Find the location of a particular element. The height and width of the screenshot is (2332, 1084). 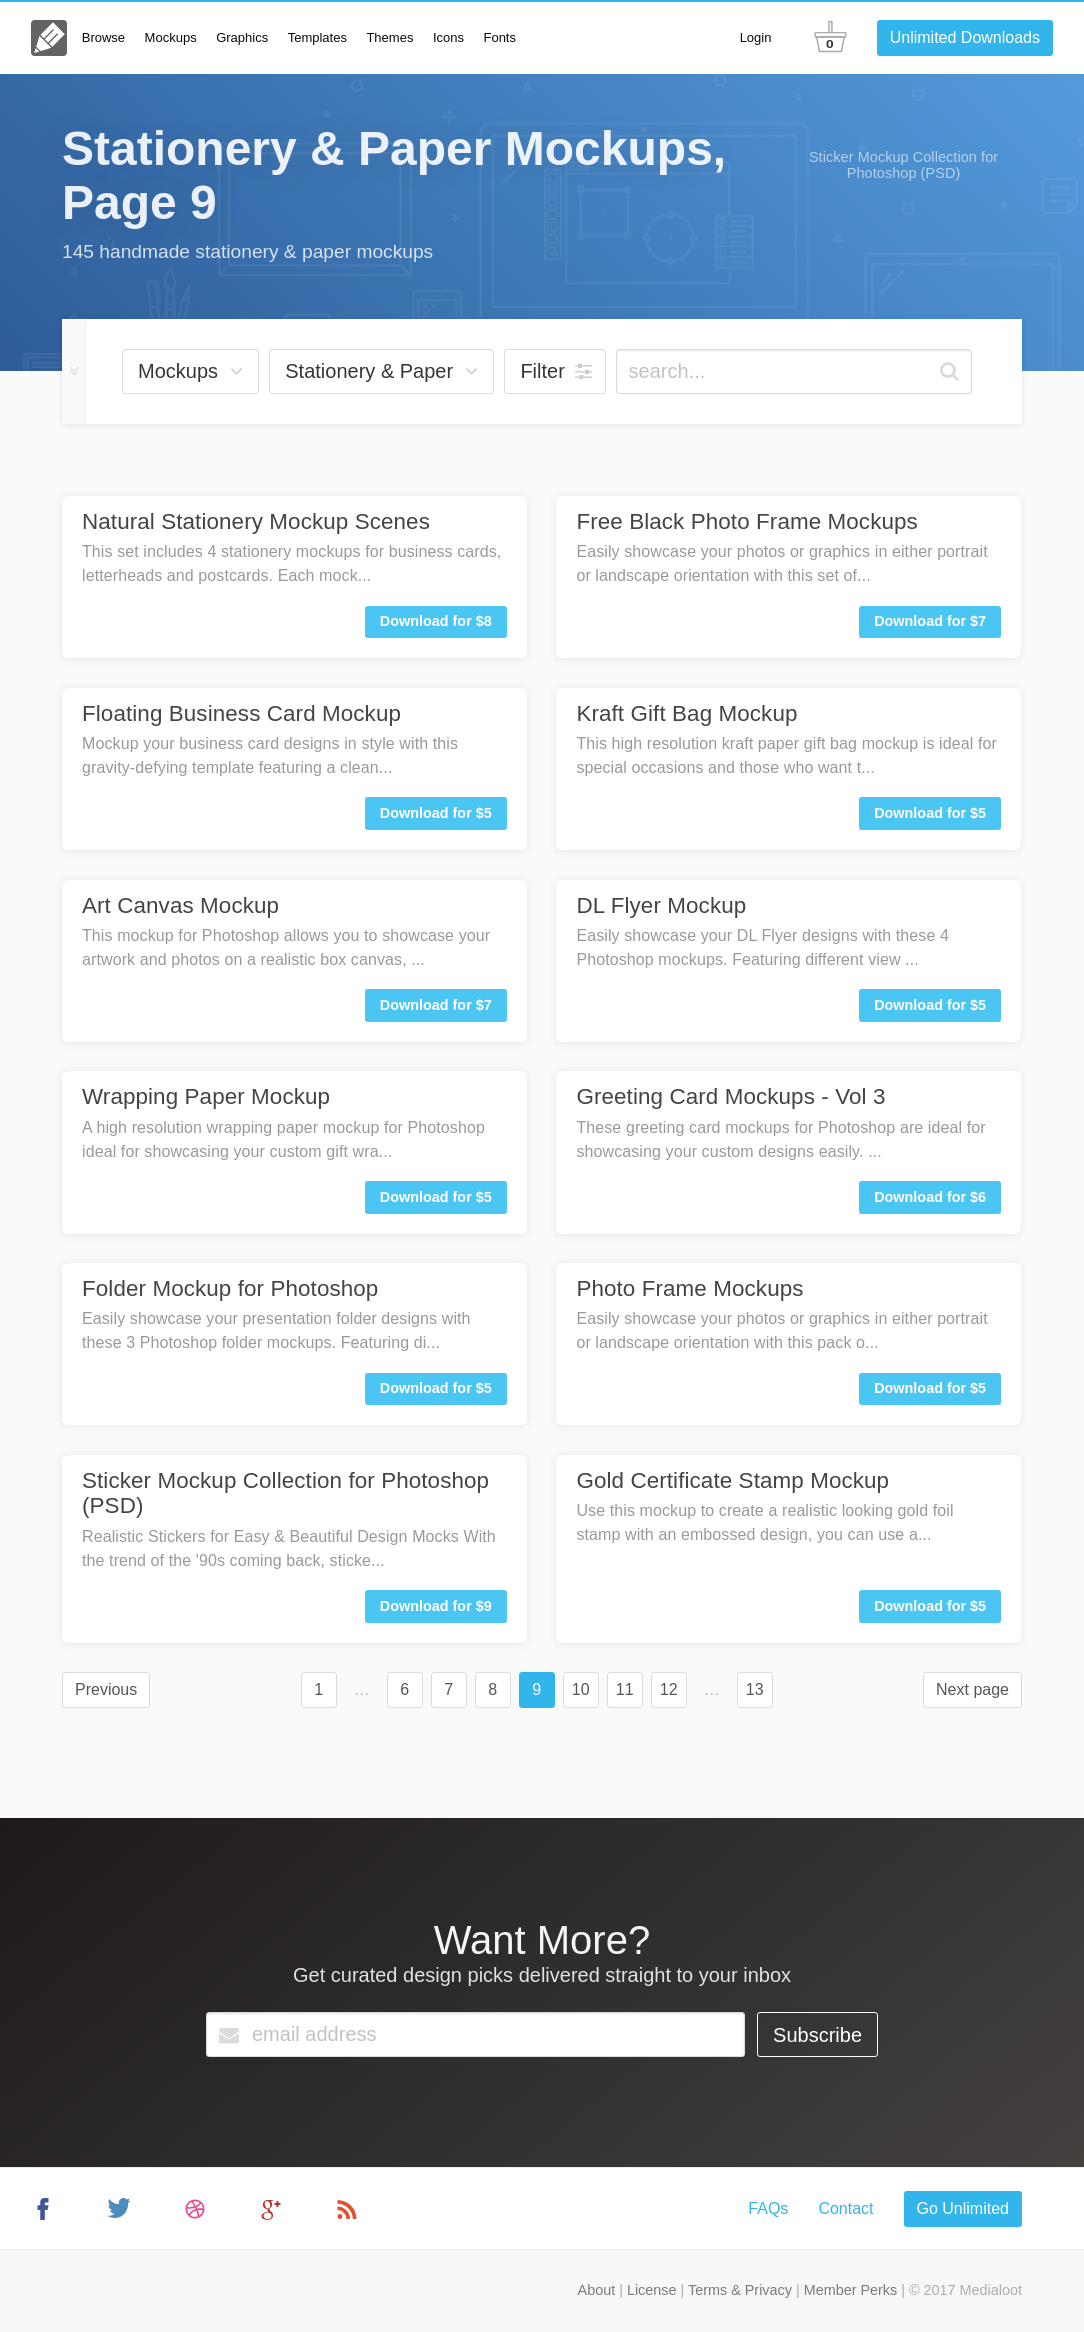

License is located at coordinates (652, 2290).